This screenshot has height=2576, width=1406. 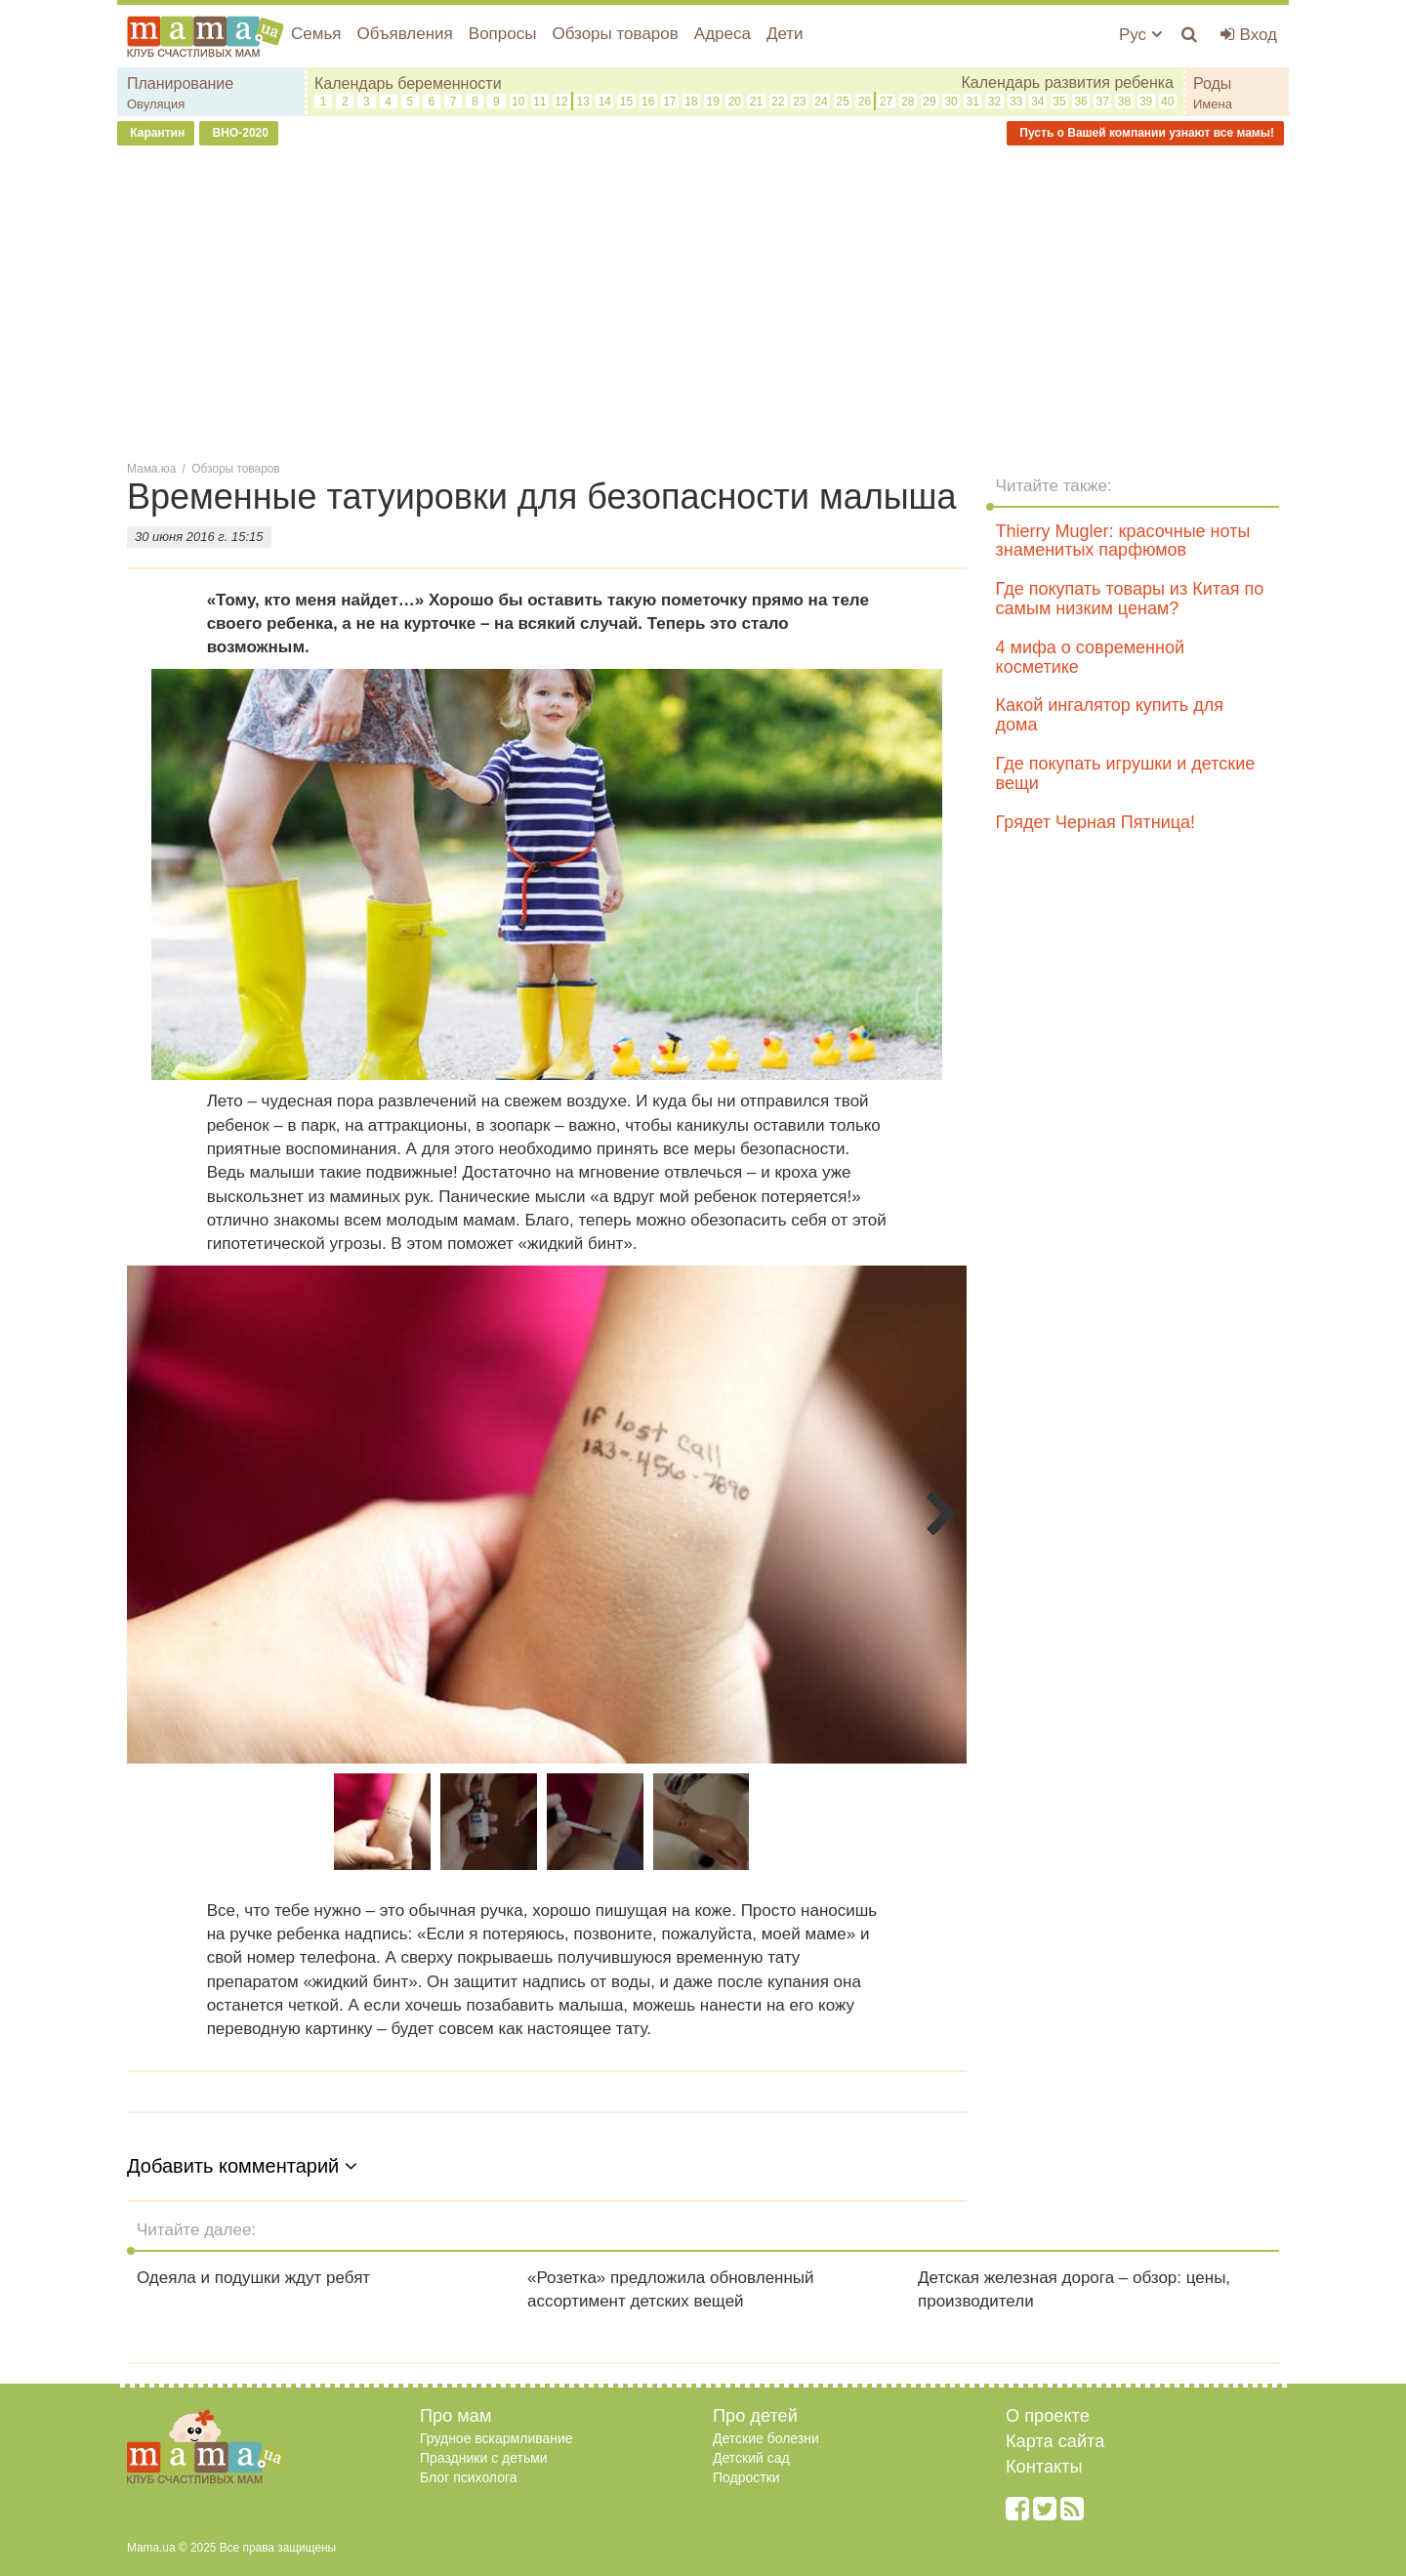 I want to click on 28, so click(x=907, y=101).